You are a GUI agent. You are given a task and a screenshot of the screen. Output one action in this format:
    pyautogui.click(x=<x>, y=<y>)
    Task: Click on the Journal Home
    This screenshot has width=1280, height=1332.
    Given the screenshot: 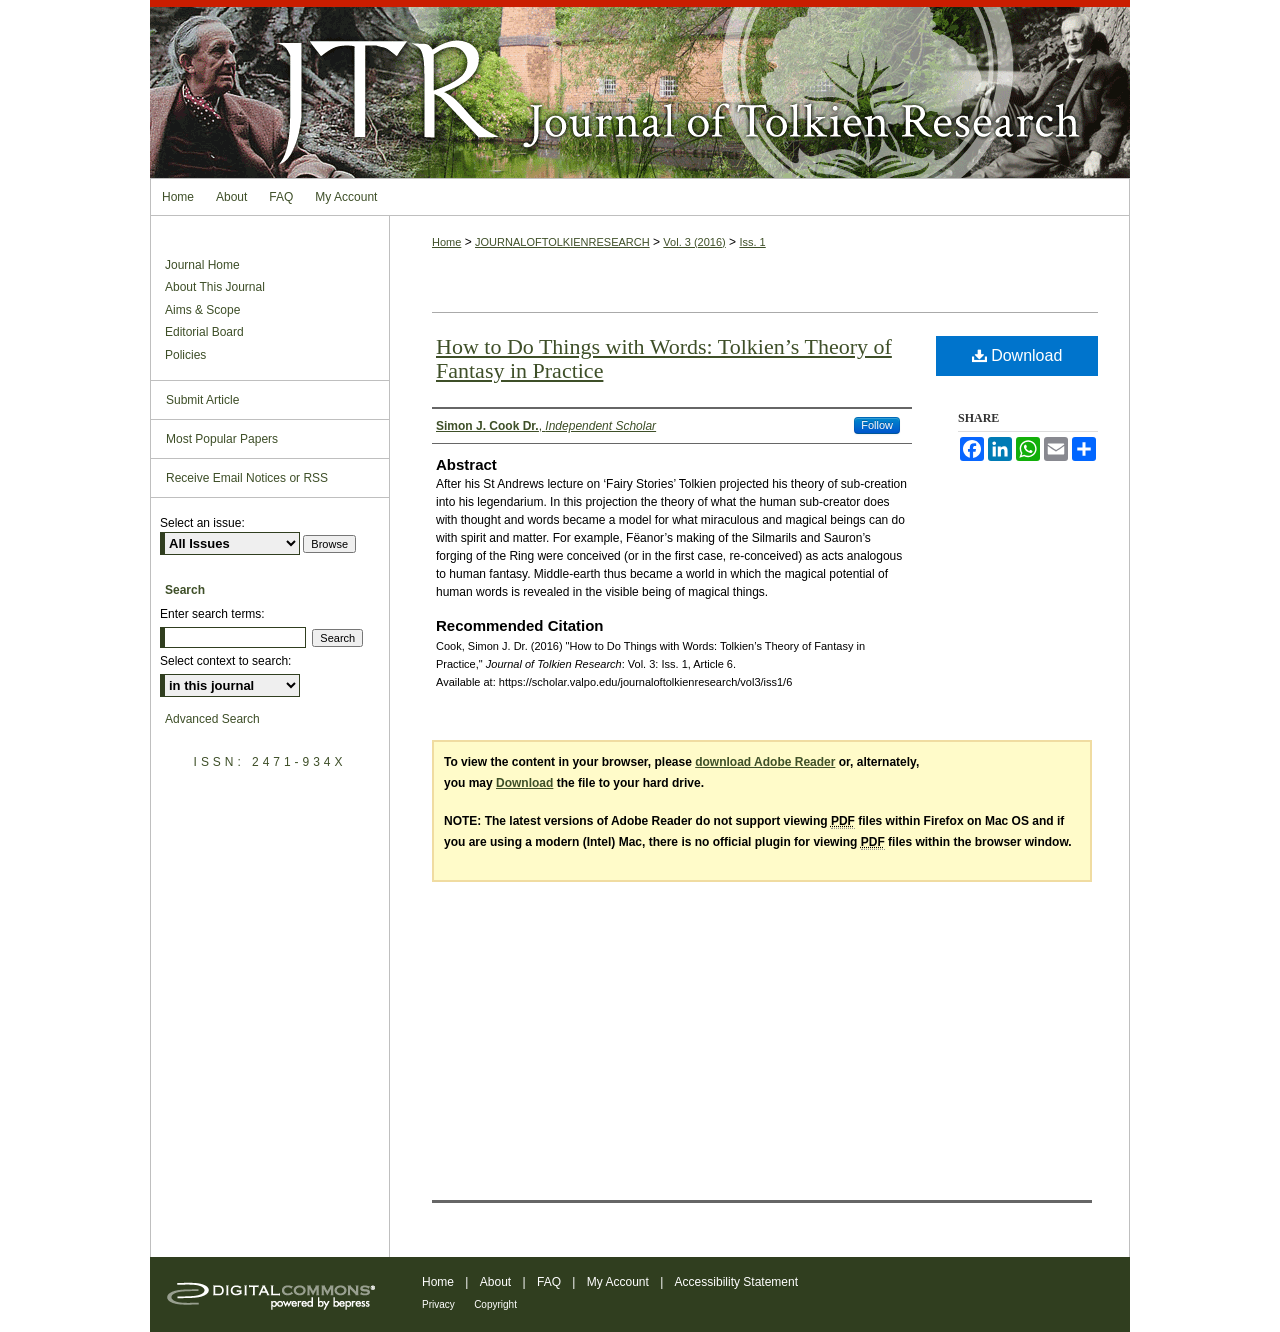 What is the action you would take?
    pyautogui.click(x=202, y=265)
    